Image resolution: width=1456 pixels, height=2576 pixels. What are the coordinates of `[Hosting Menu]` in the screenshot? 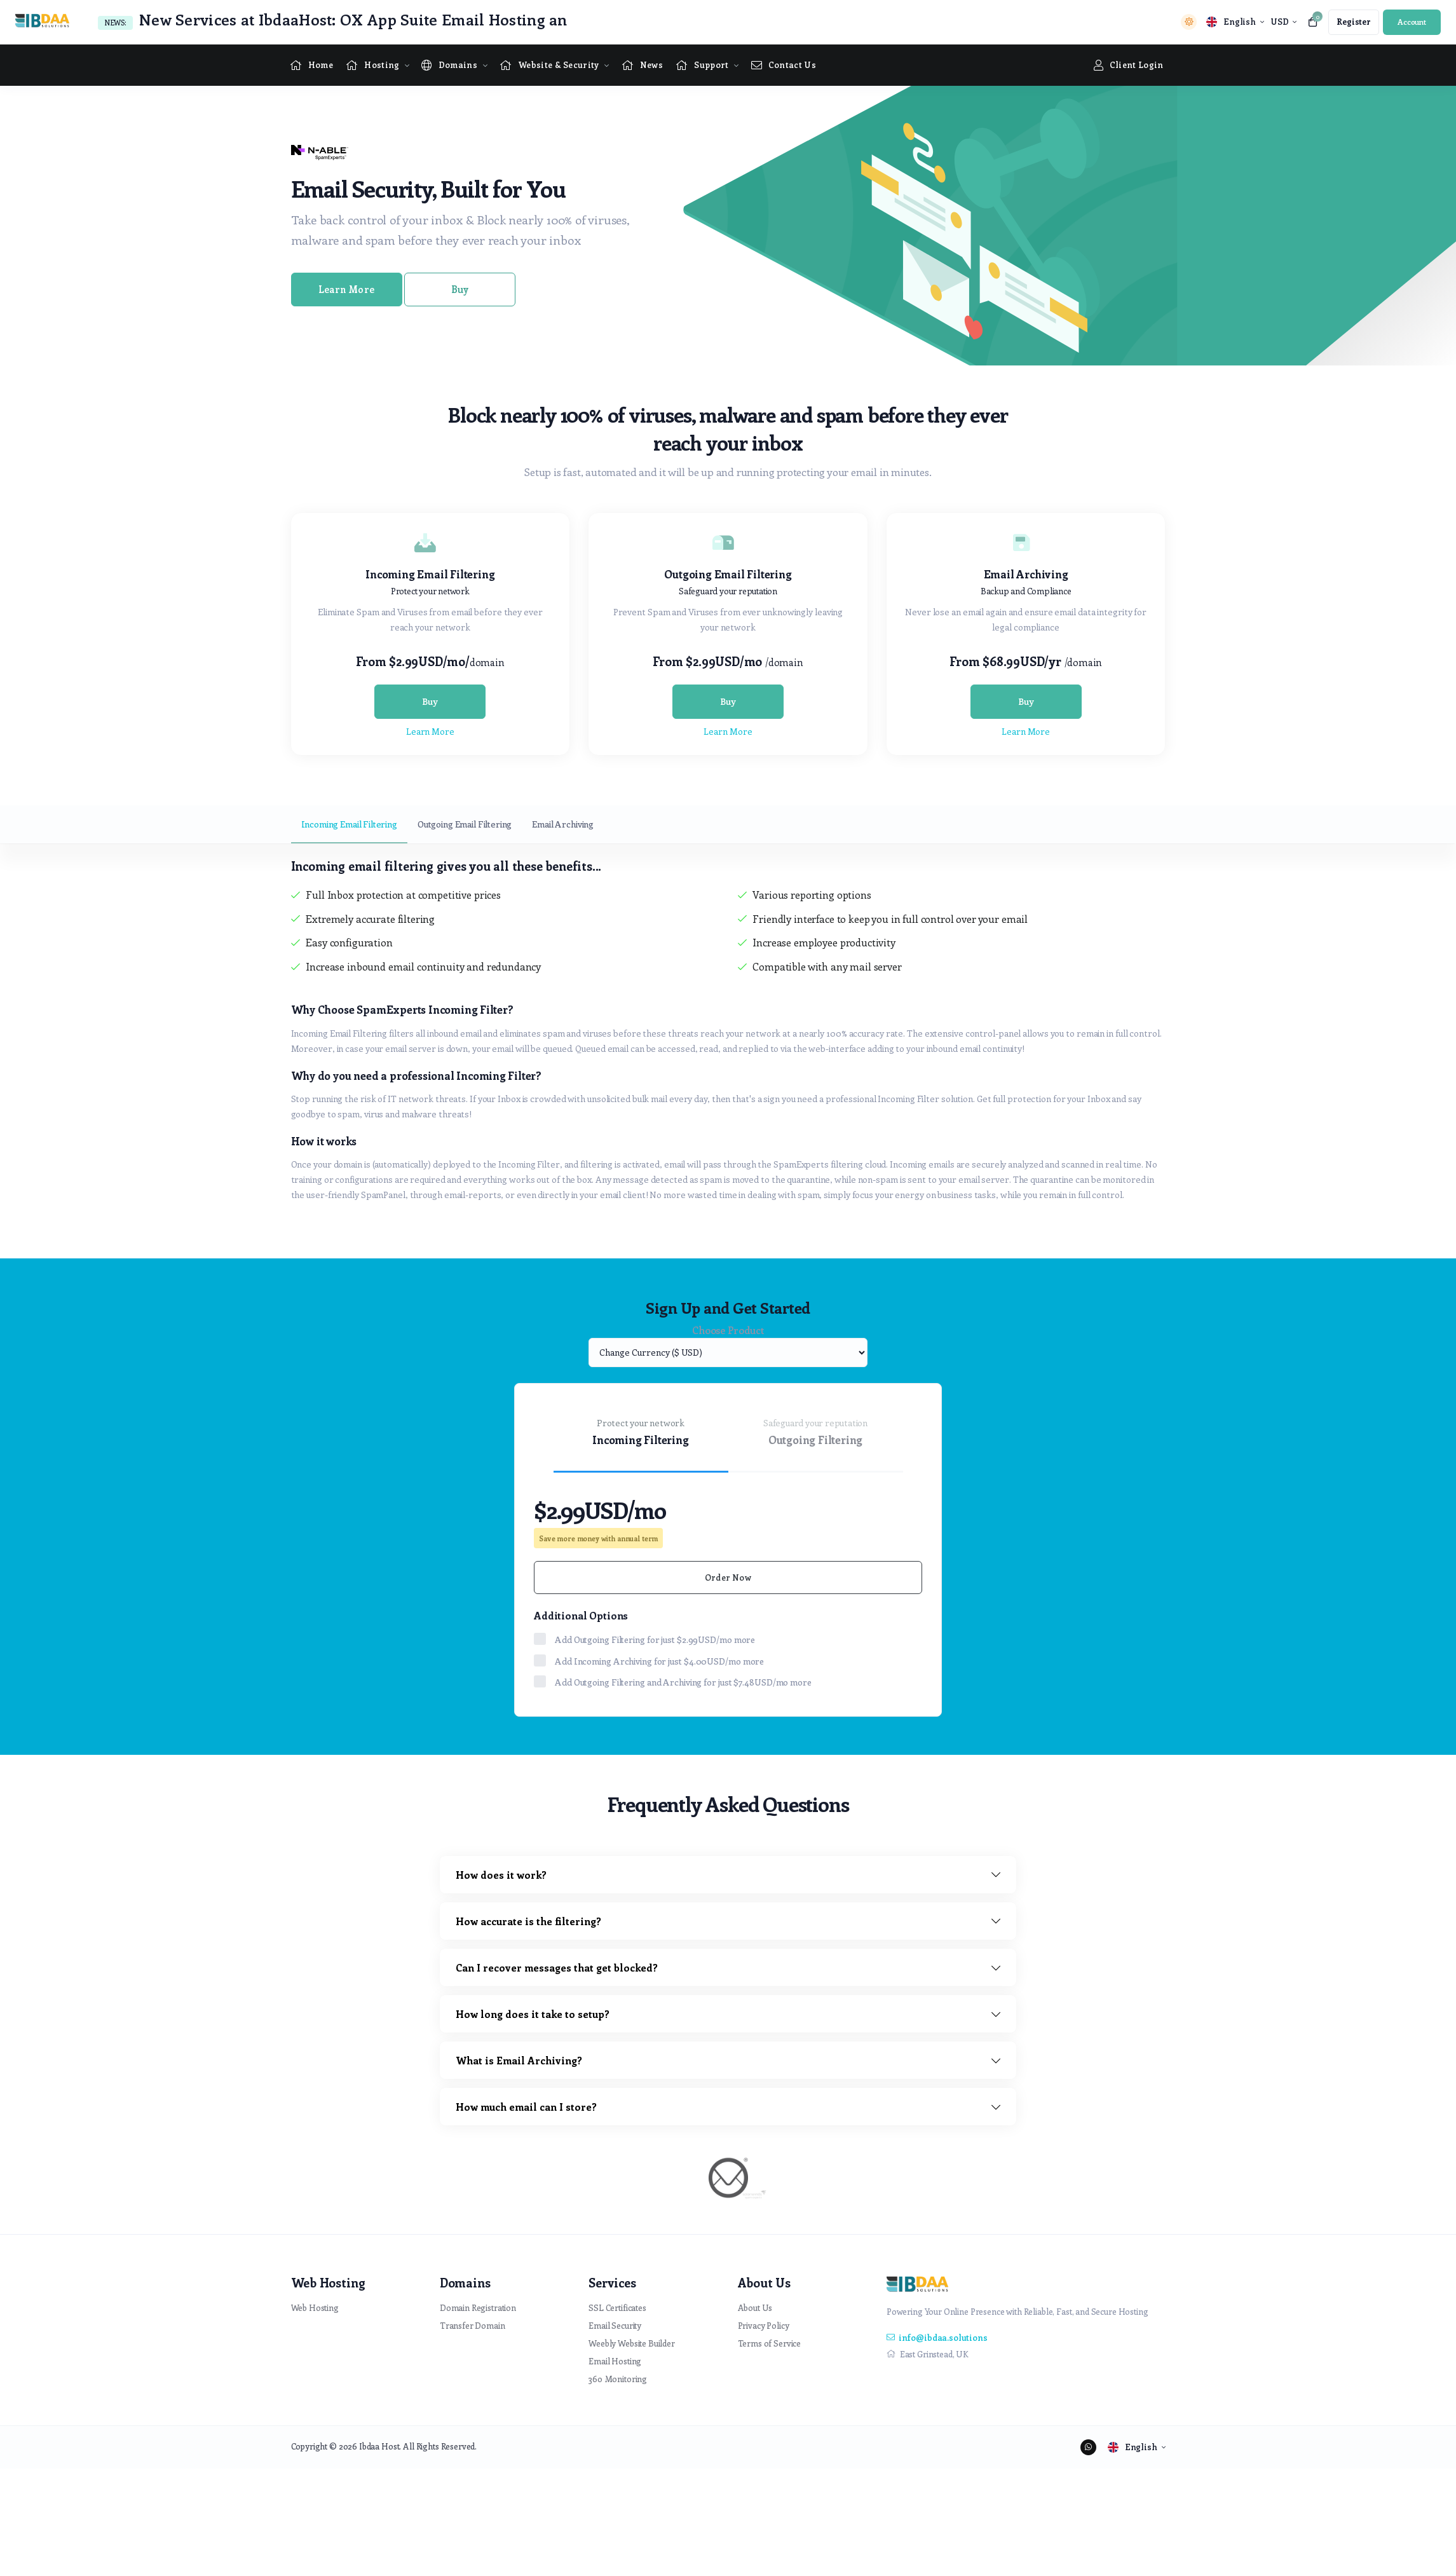 It's located at (372, 65).